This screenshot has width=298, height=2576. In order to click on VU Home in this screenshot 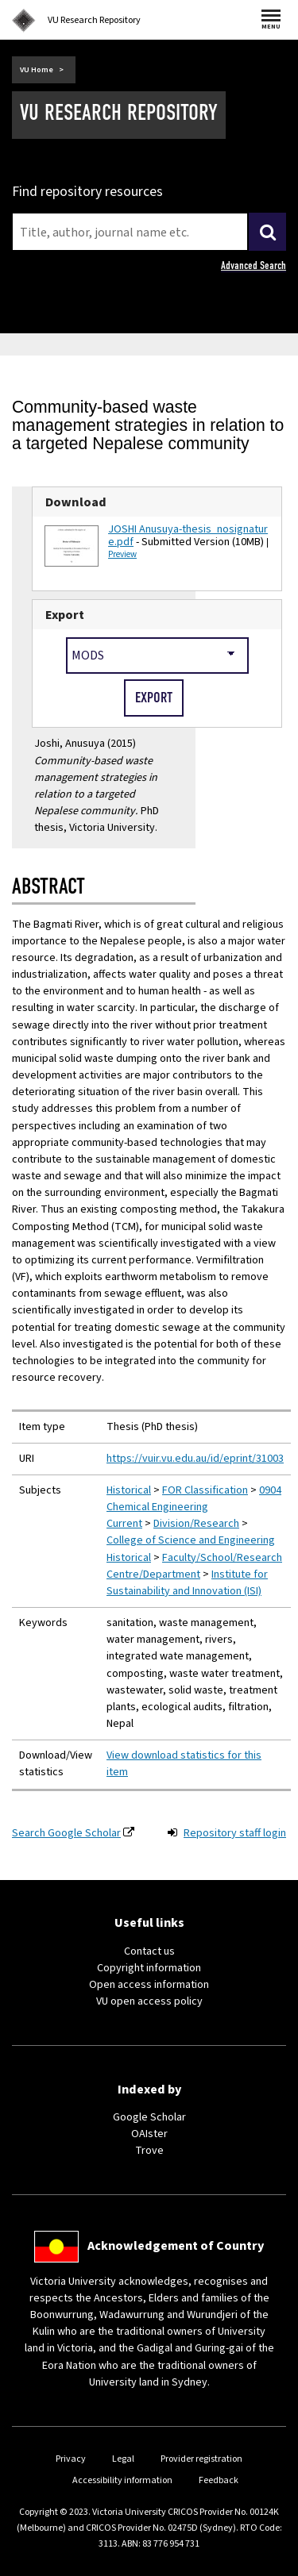, I will do `click(36, 69)`.